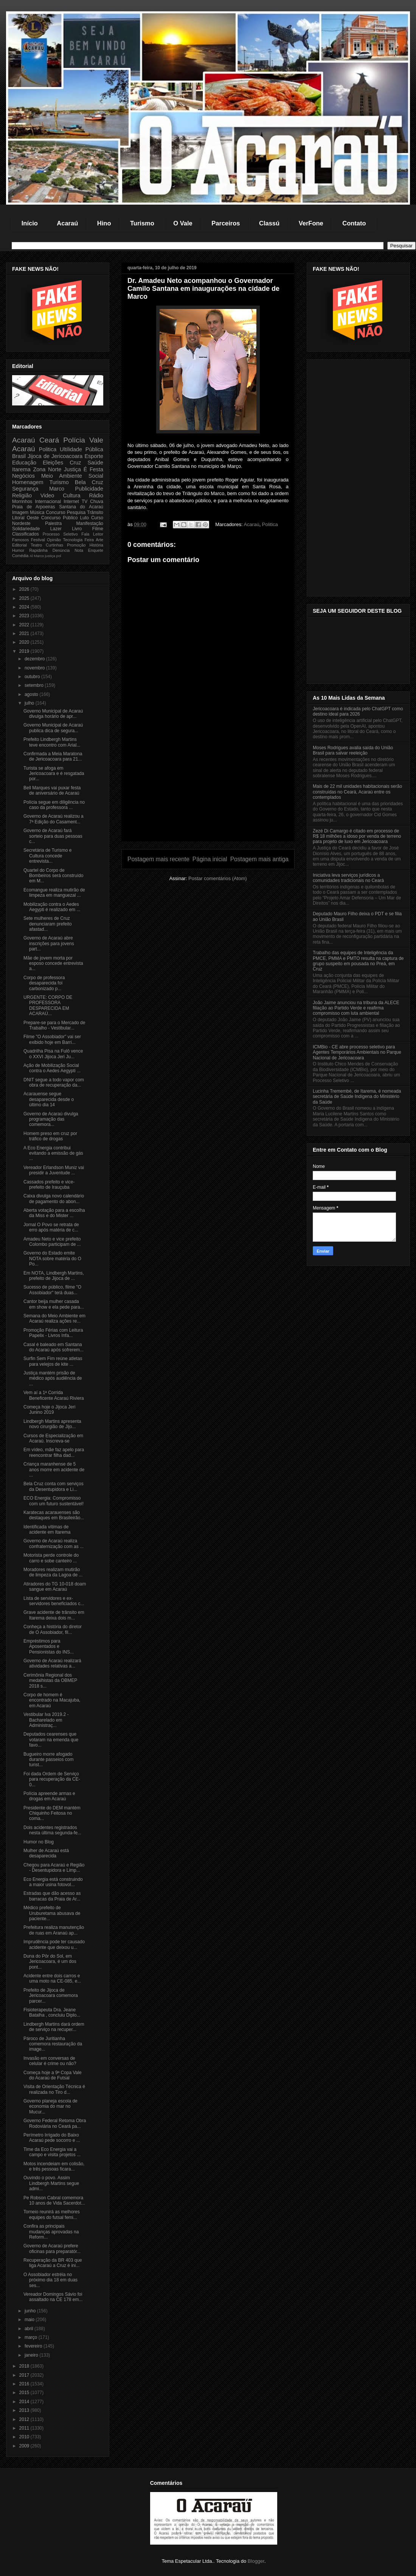  I want to click on novembro, so click(35, 668).